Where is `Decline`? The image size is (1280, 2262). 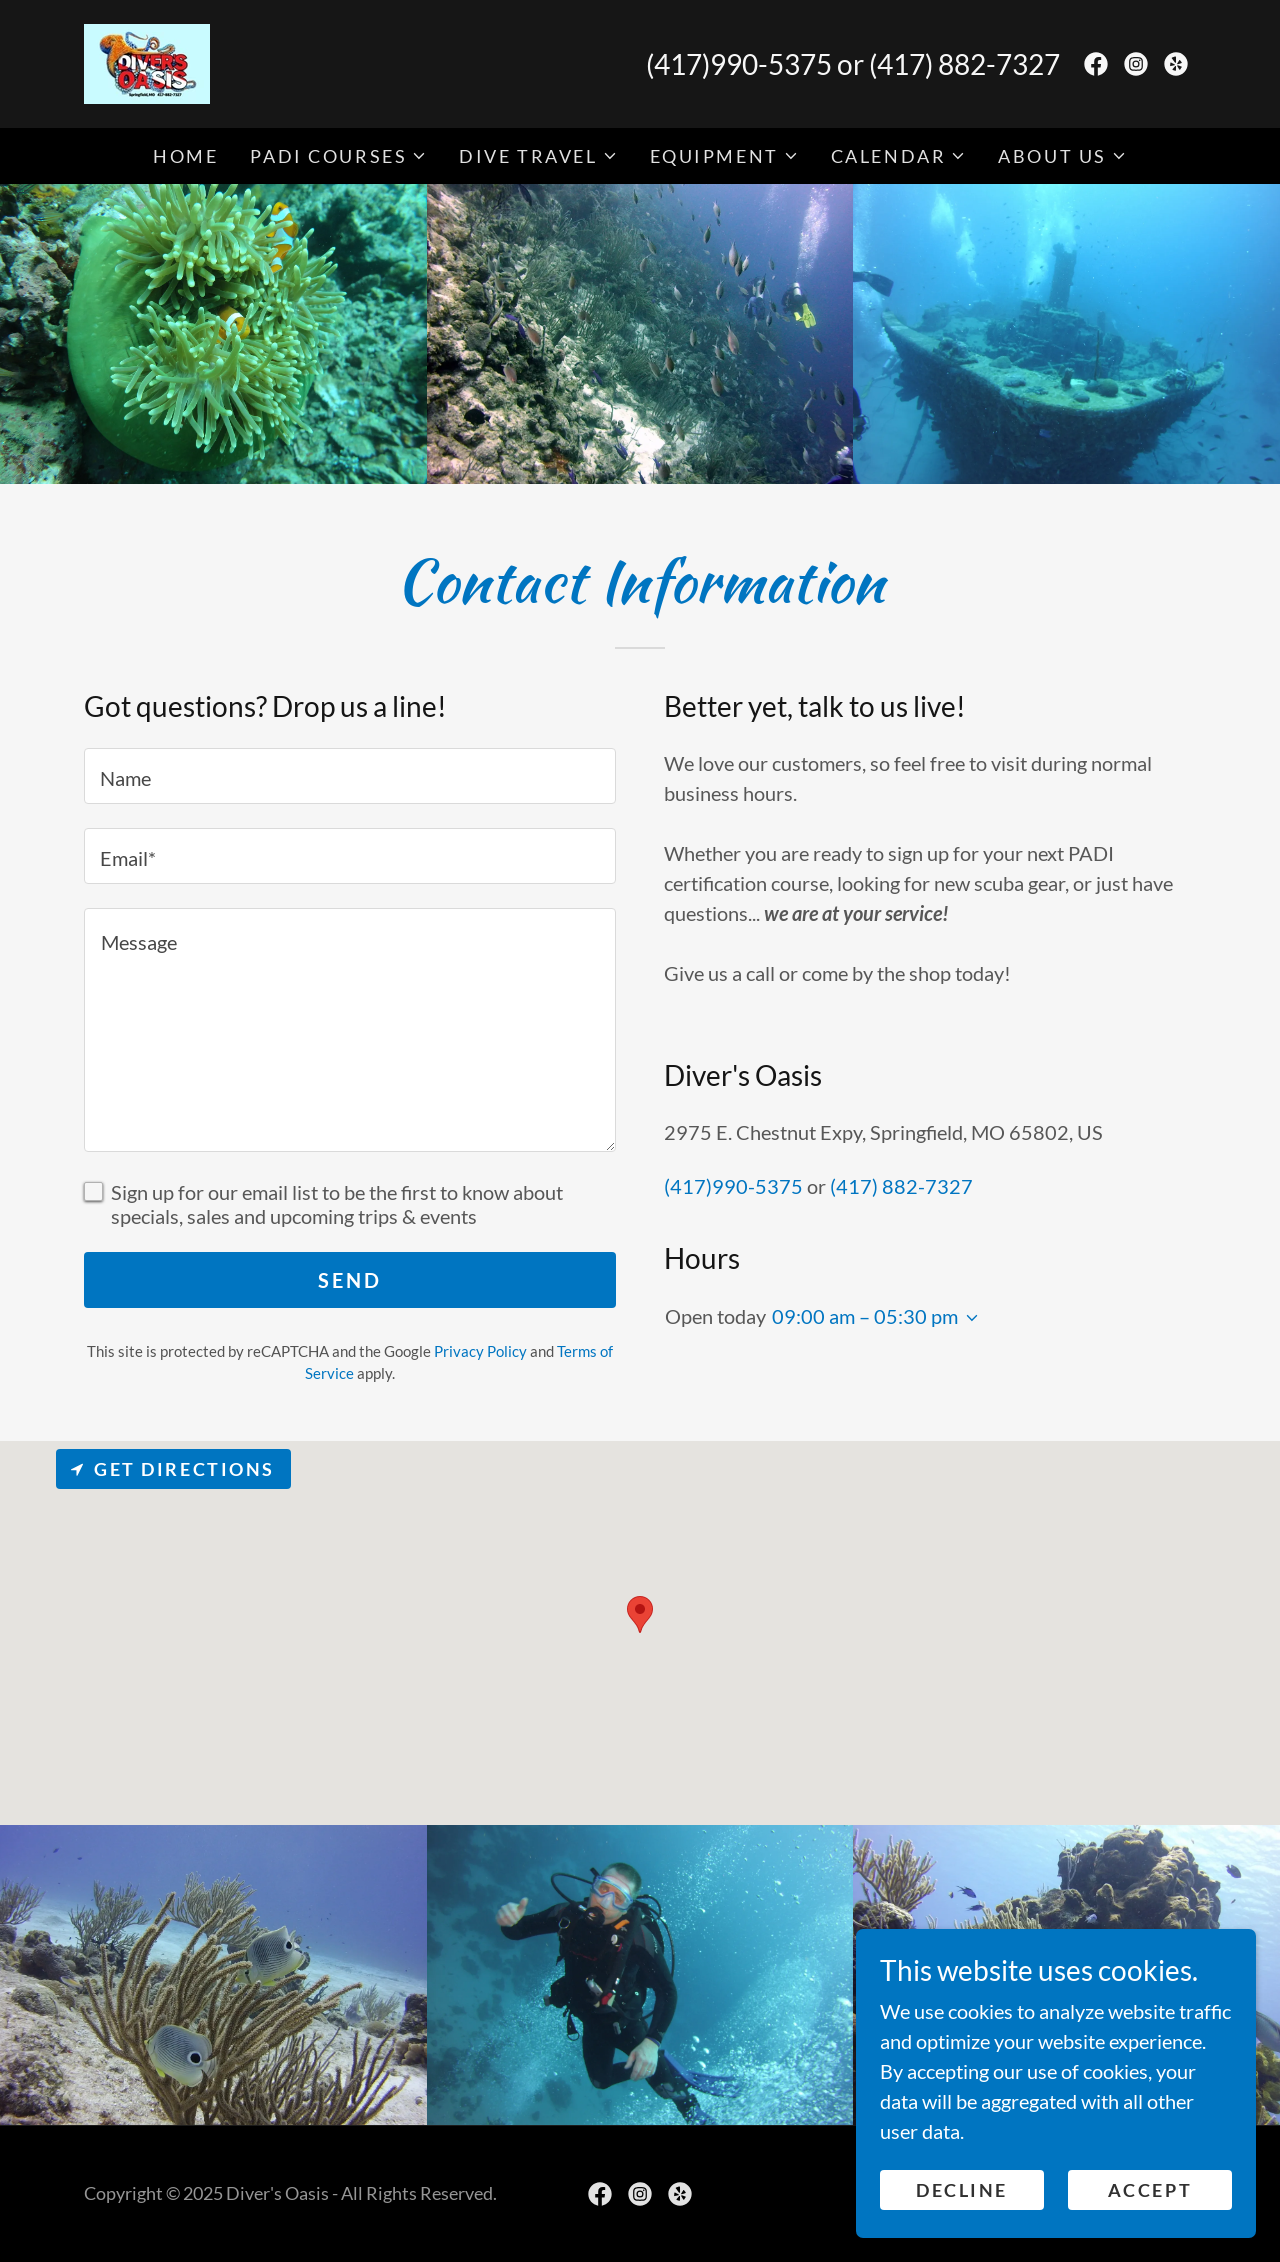
Decline is located at coordinates (962, 2190).